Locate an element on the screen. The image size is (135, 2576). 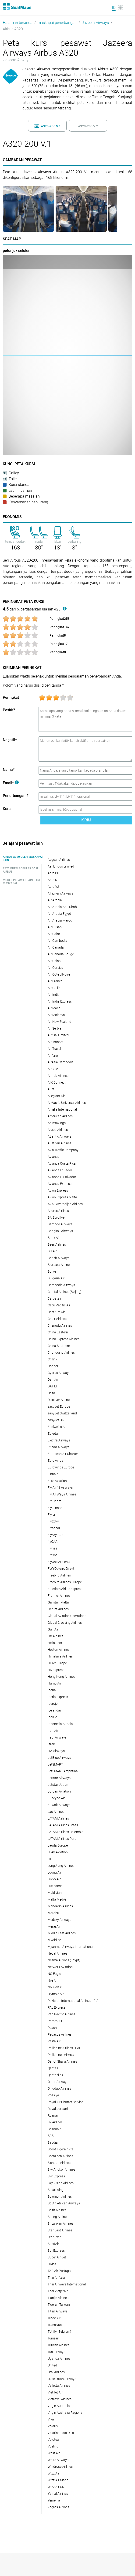
Kirim is located at coordinates (86, 820).